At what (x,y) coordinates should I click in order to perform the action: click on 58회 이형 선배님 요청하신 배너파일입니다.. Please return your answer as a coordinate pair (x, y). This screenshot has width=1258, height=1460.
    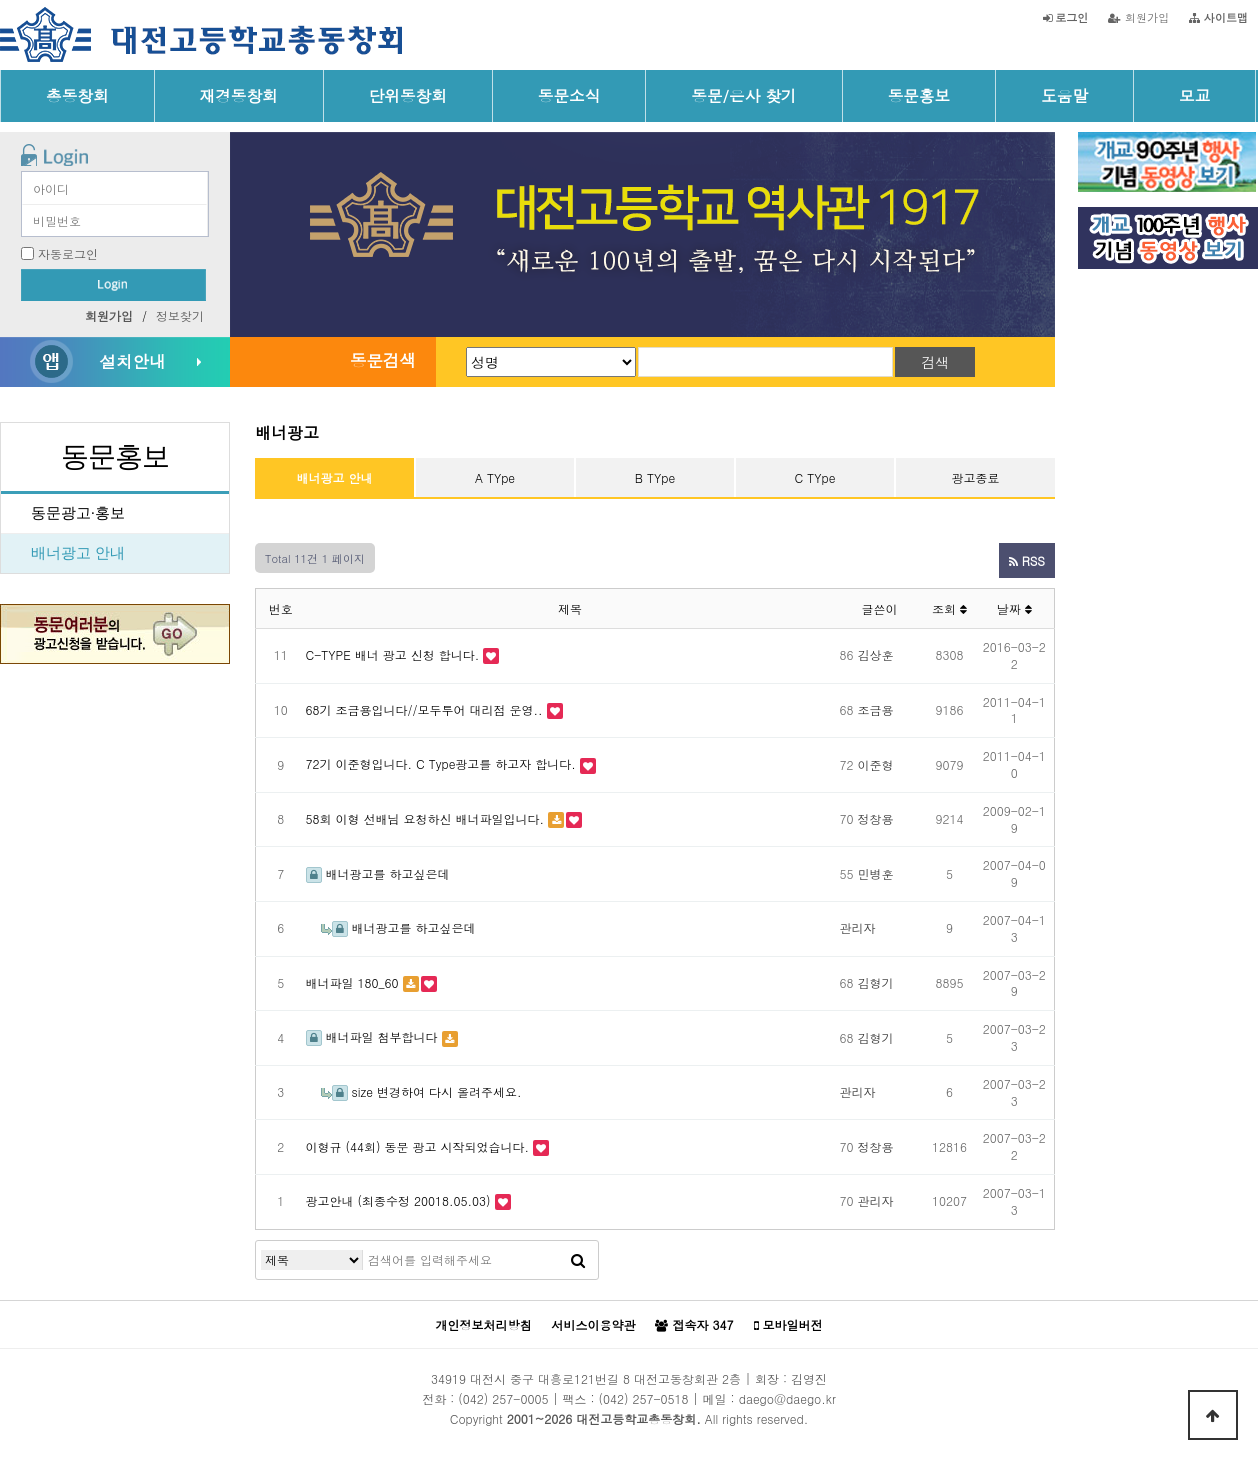
    Looking at the image, I should click on (425, 818).